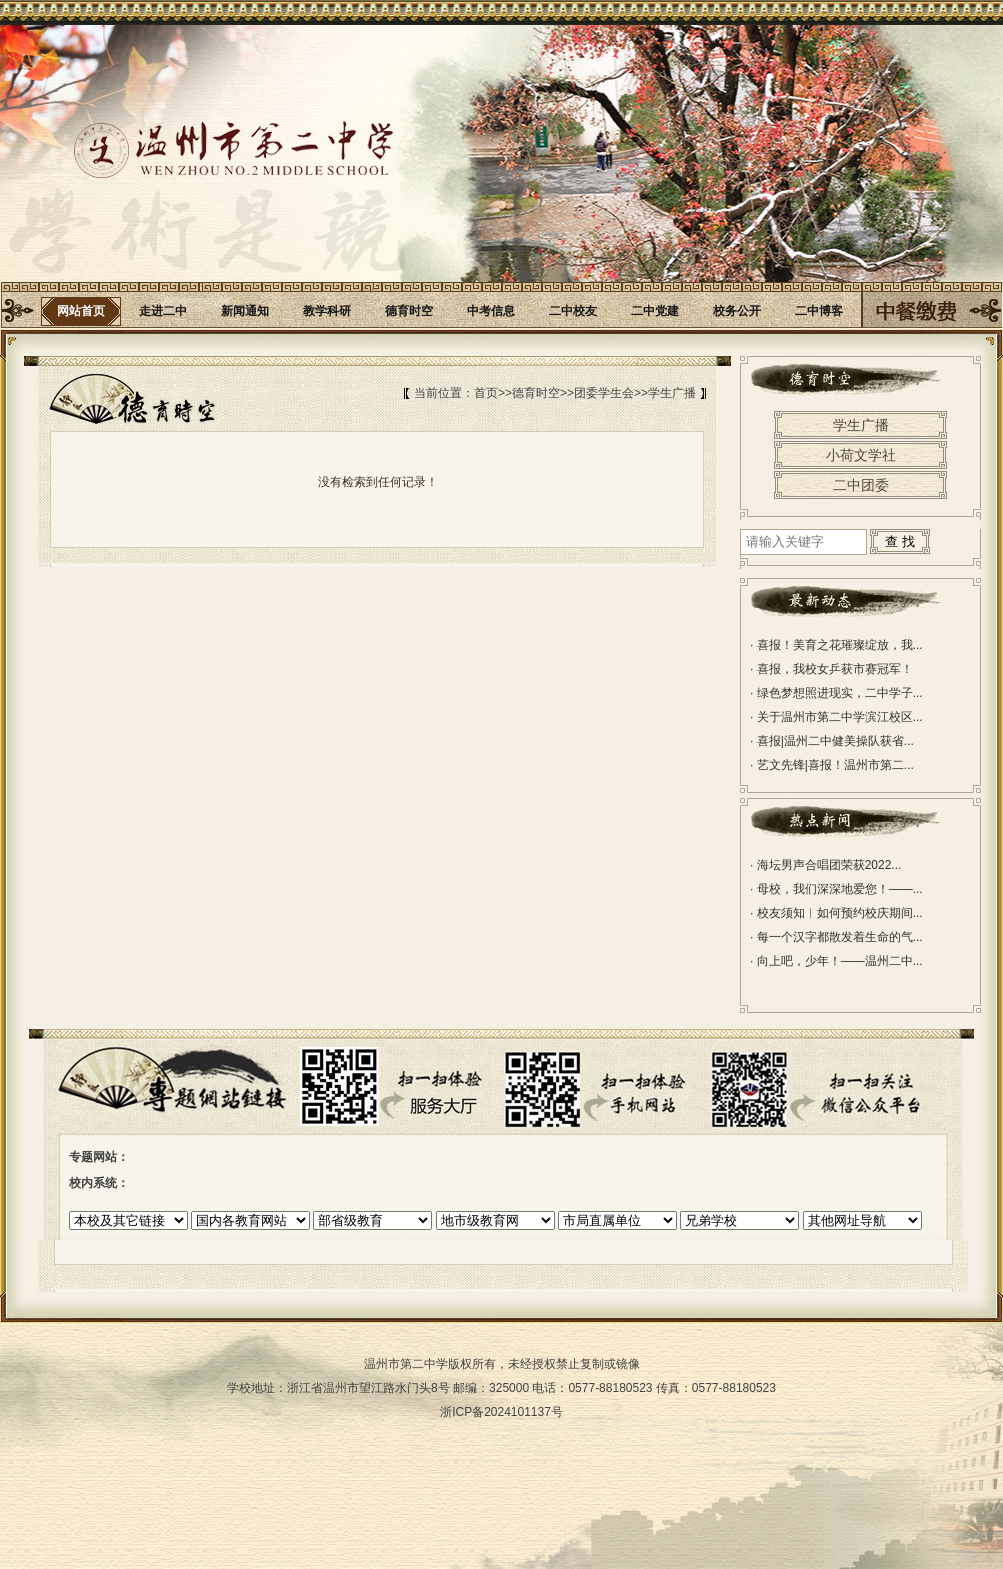 The width and height of the screenshot is (1003, 1569). What do you see at coordinates (409, 311) in the screenshot?
I see `德育时空` at bounding box center [409, 311].